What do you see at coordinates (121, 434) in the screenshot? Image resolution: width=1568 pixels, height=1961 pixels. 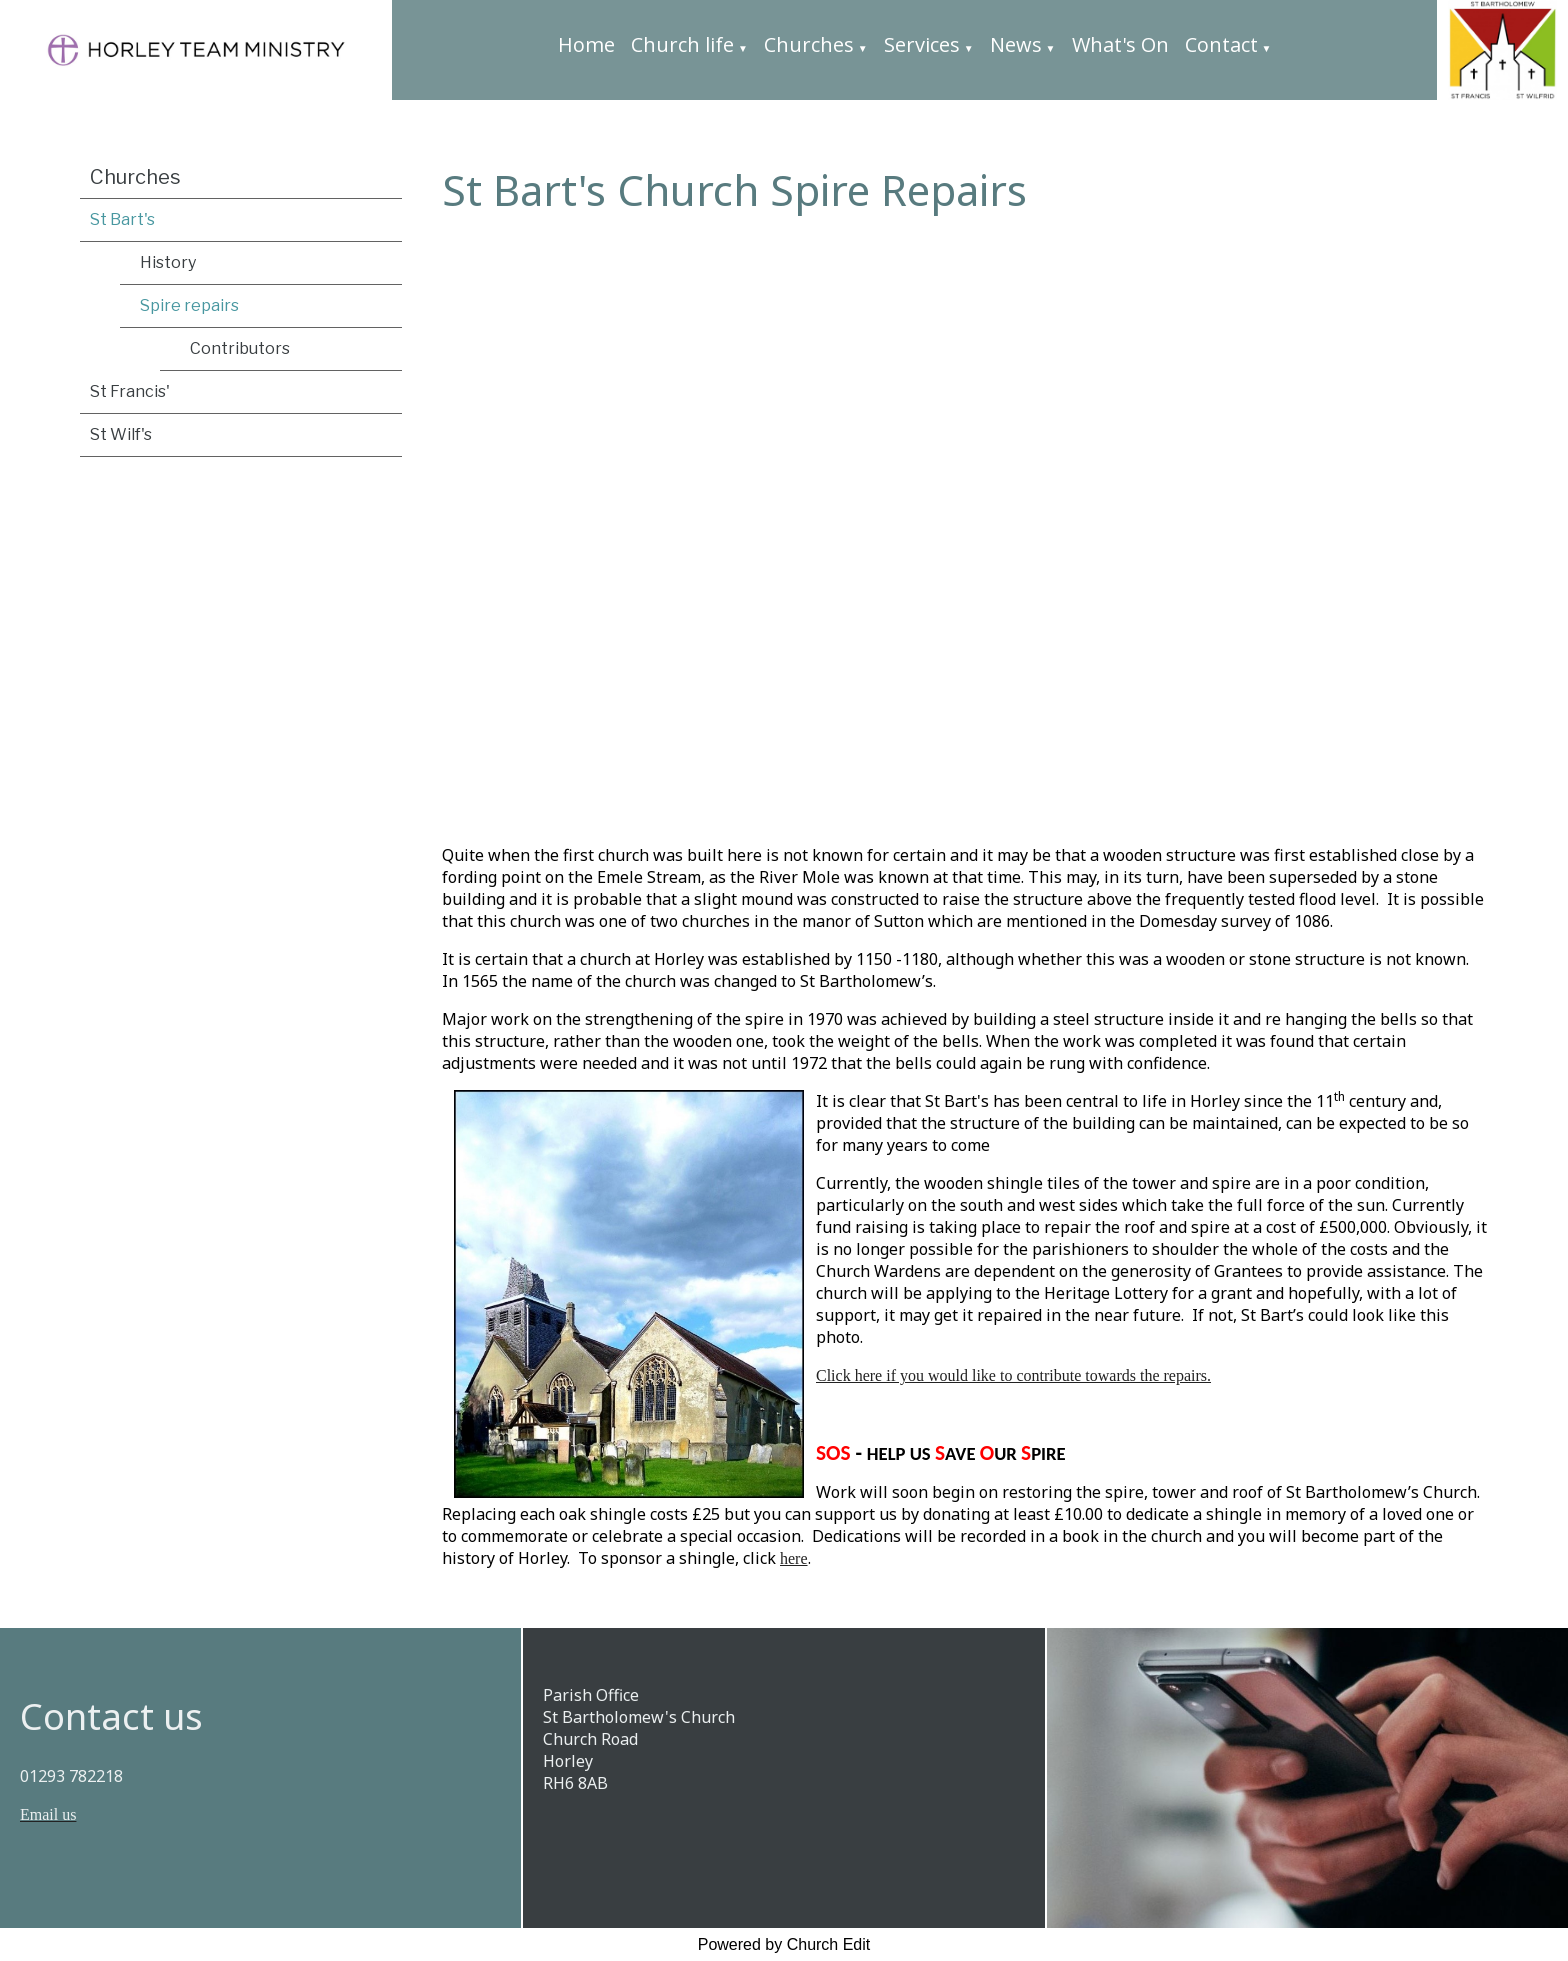 I see `St Wilf's` at bounding box center [121, 434].